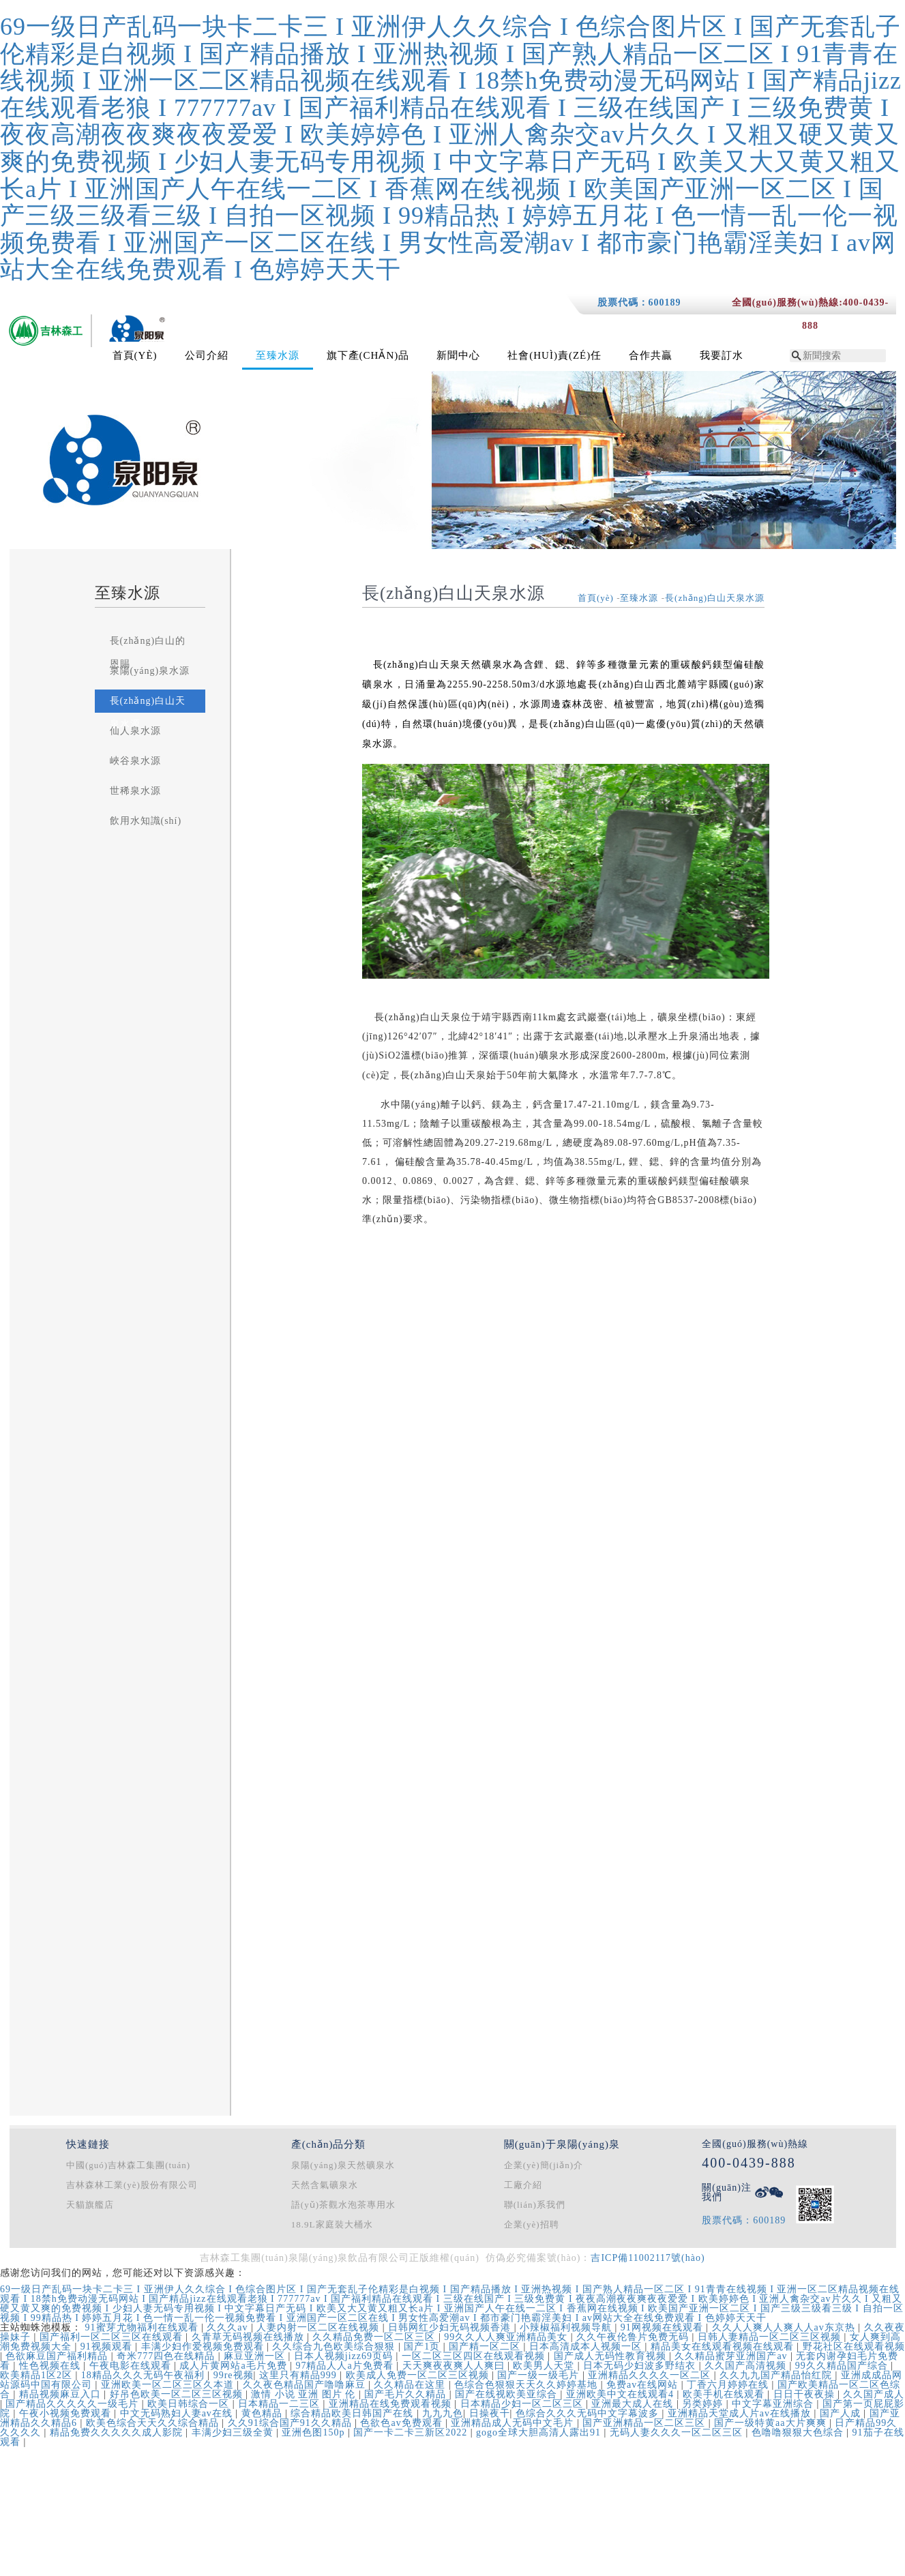  What do you see at coordinates (206, 355) in the screenshot?
I see `公司介紹` at bounding box center [206, 355].